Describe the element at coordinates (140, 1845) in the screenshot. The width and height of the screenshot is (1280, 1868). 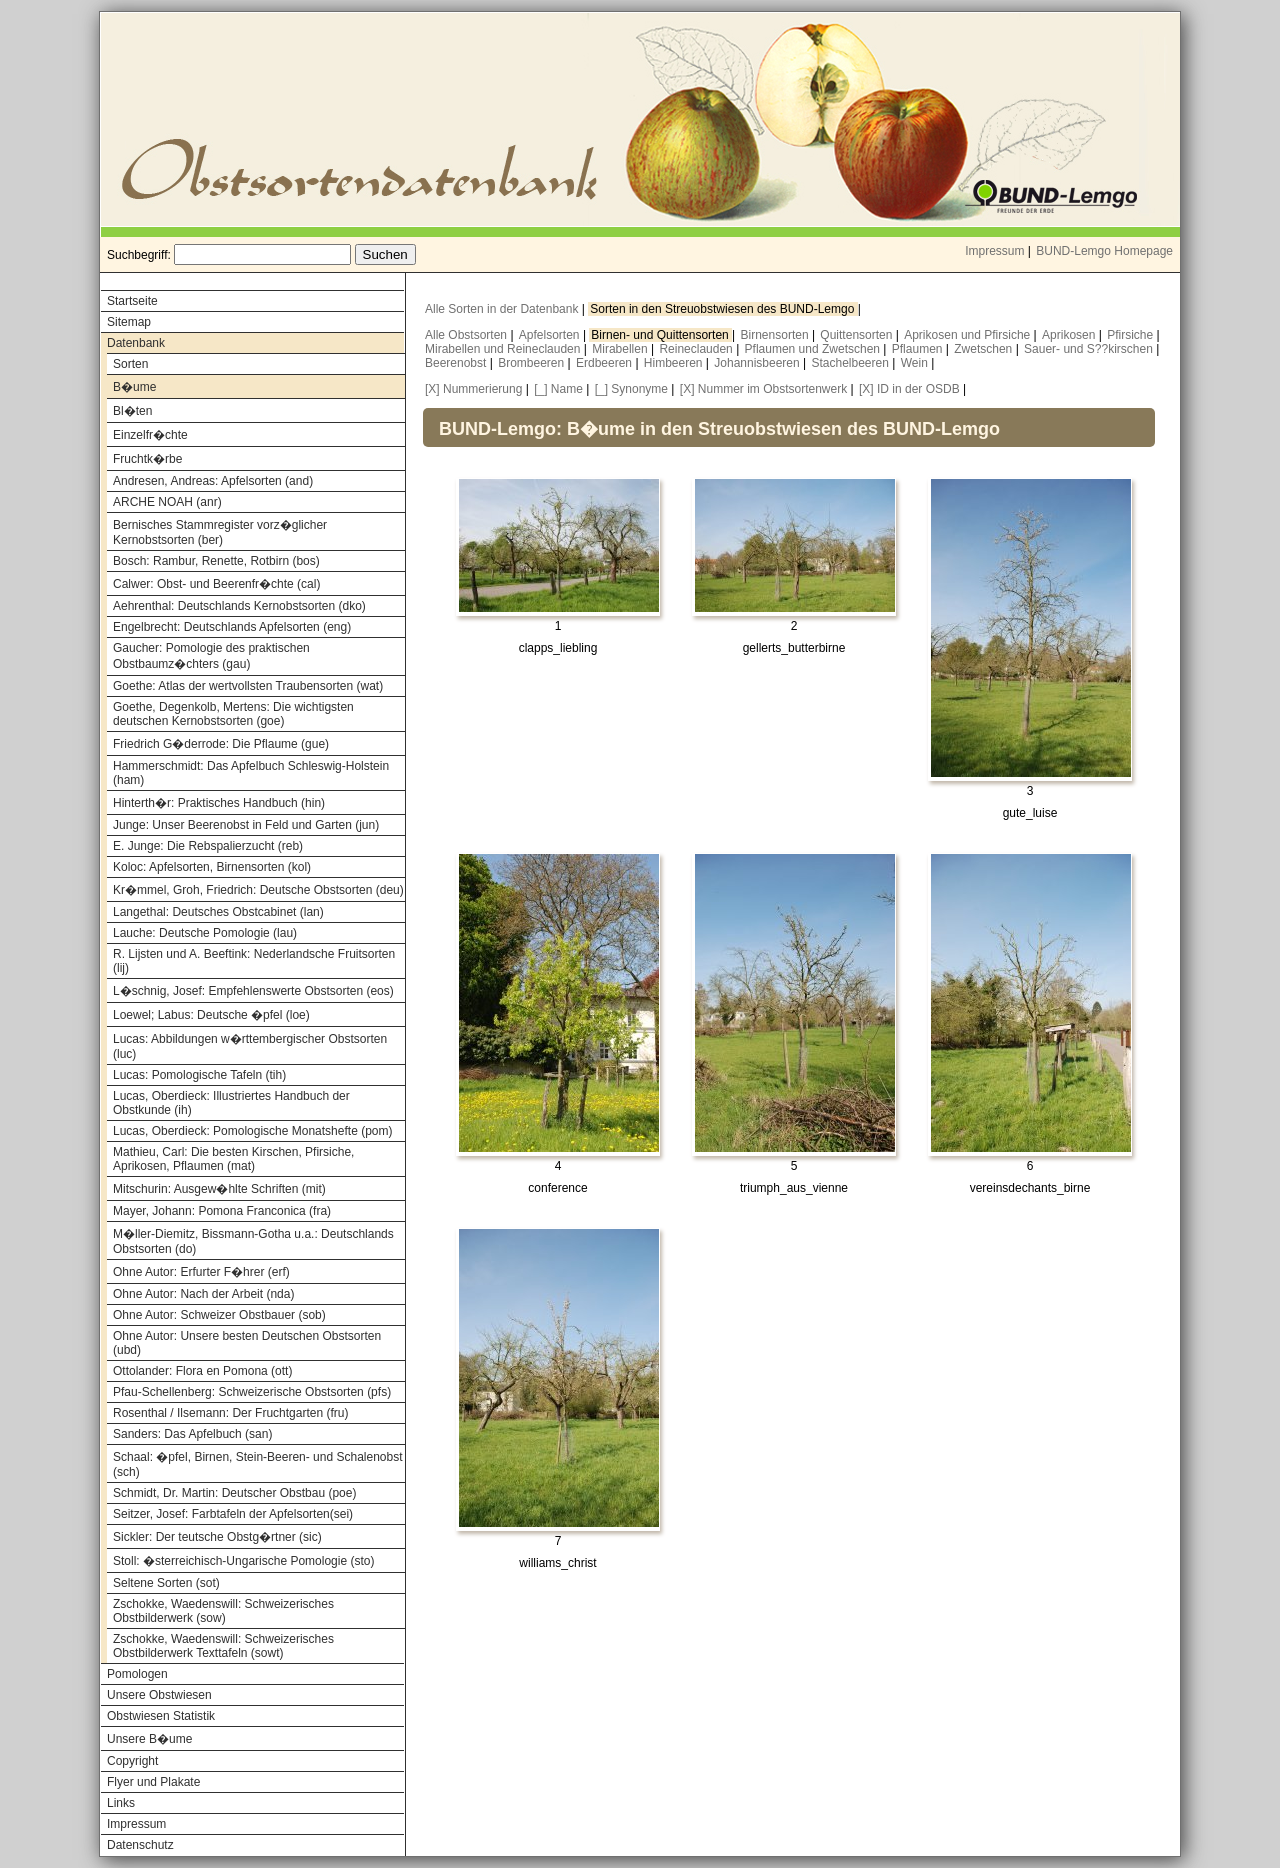
I see `Datenschutz` at that location.